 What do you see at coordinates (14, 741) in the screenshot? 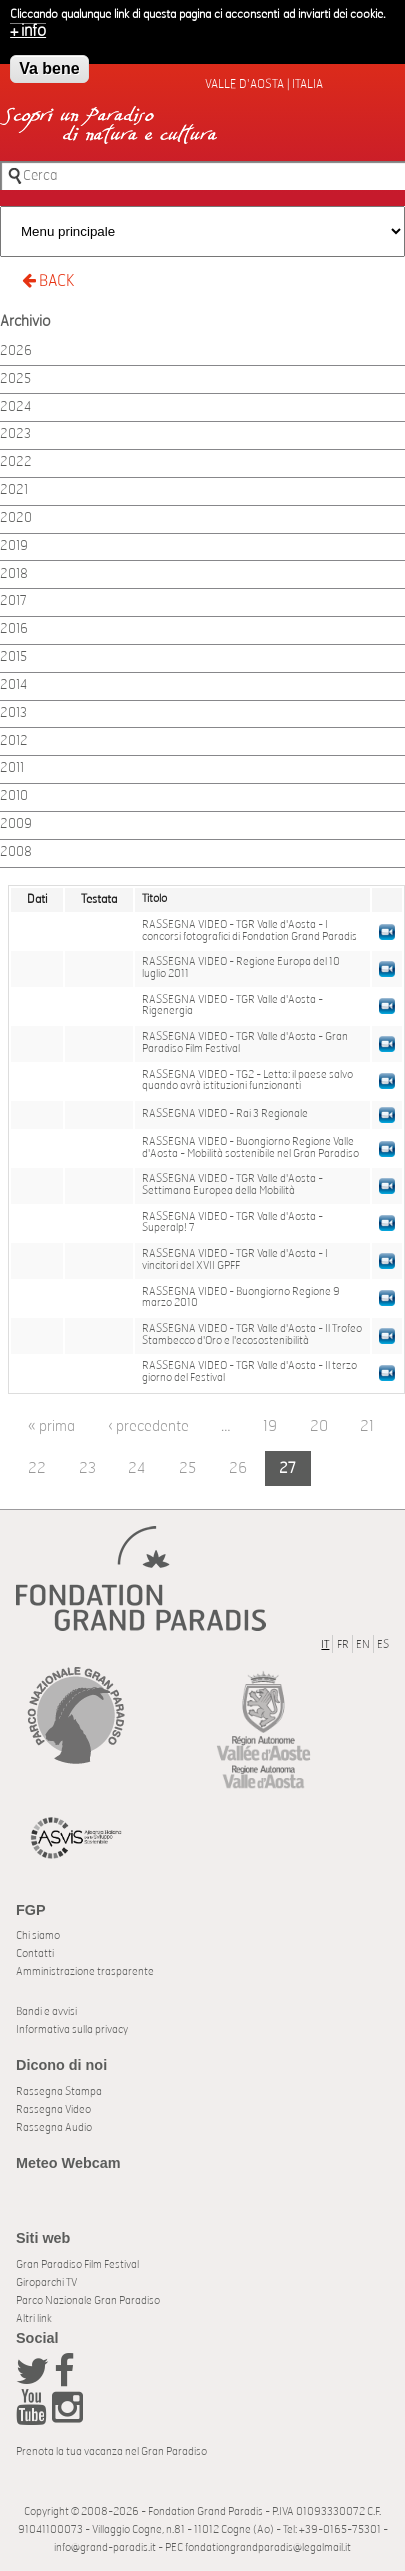
I see `2012` at bounding box center [14, 741].